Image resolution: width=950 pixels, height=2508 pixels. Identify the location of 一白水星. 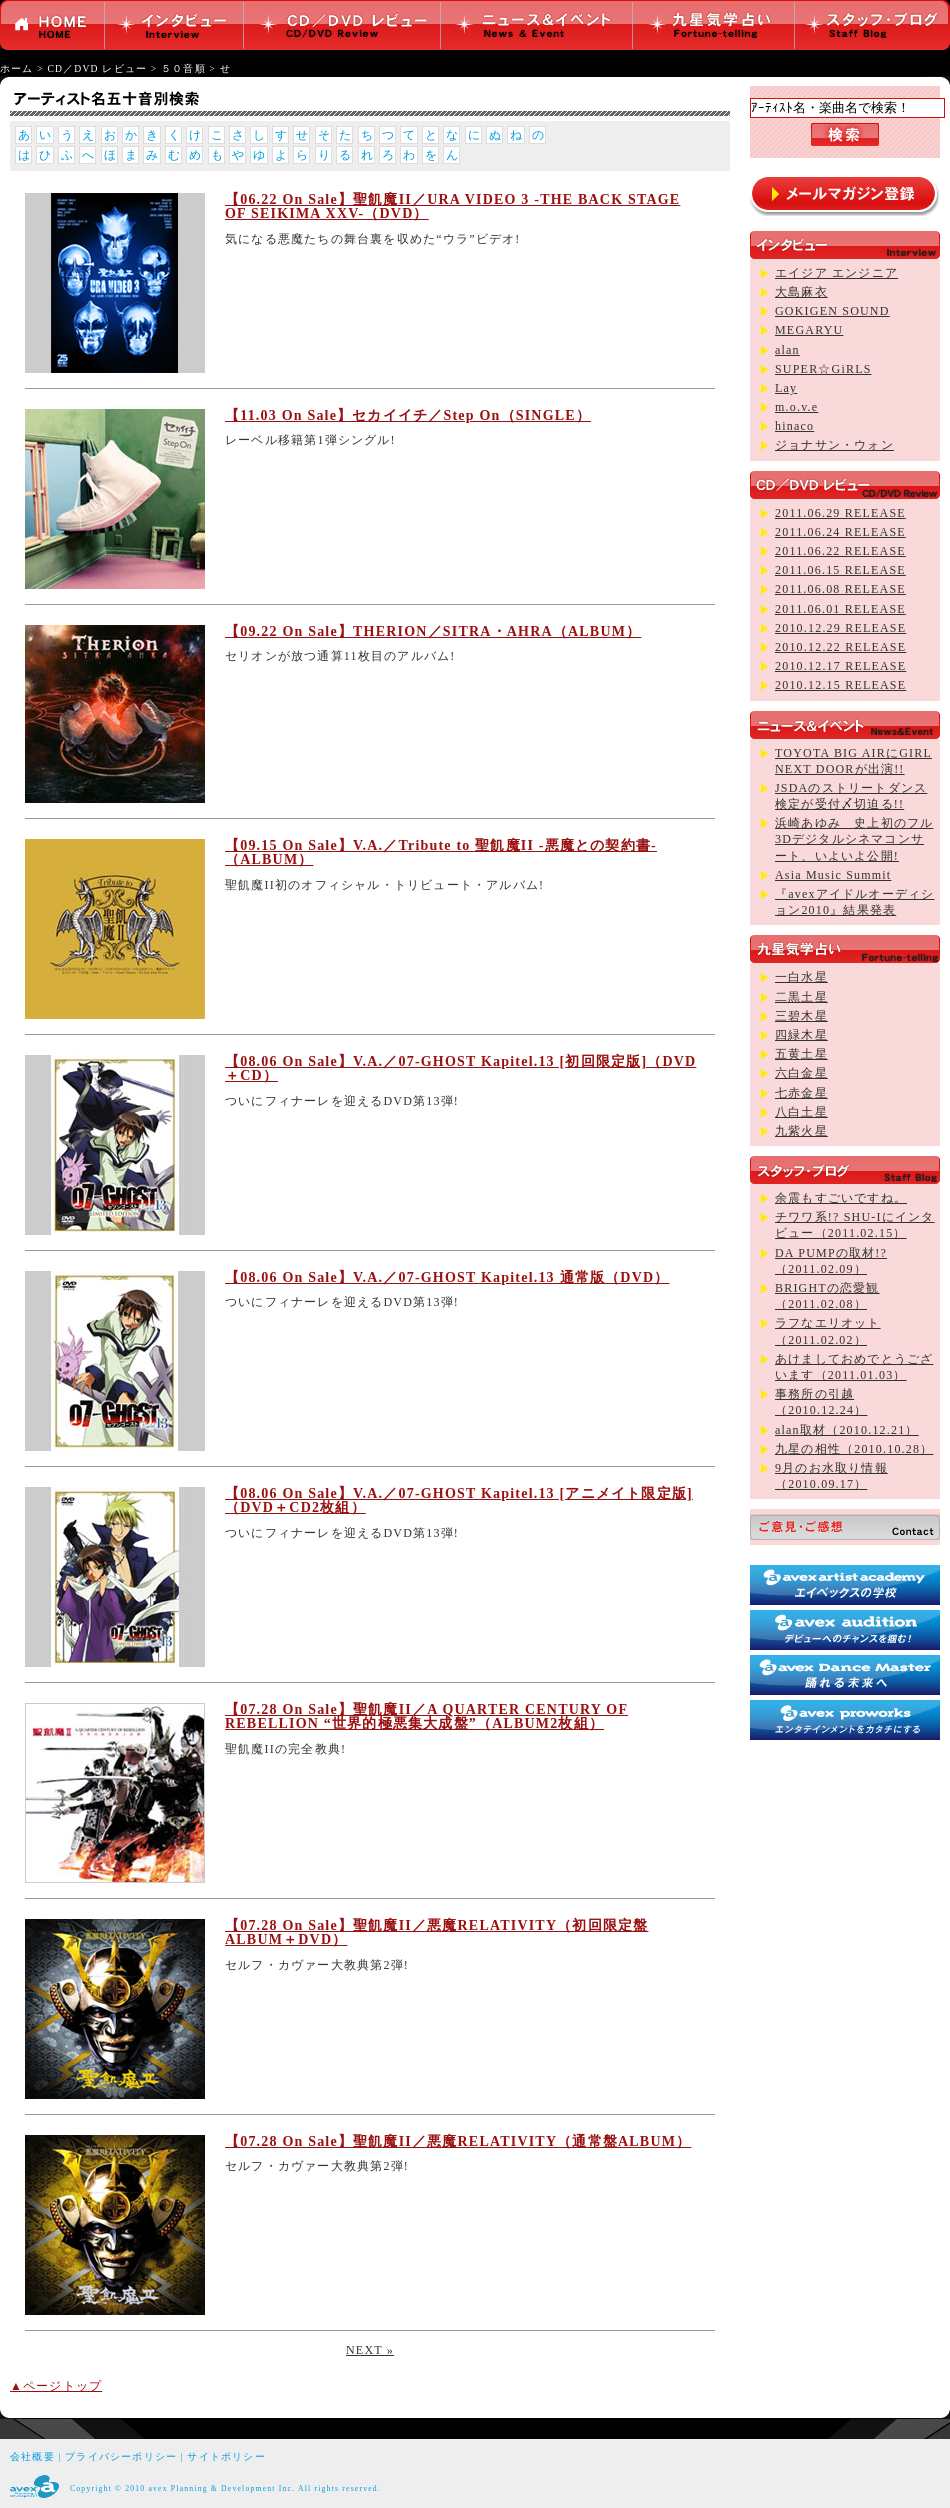
(801, 977).